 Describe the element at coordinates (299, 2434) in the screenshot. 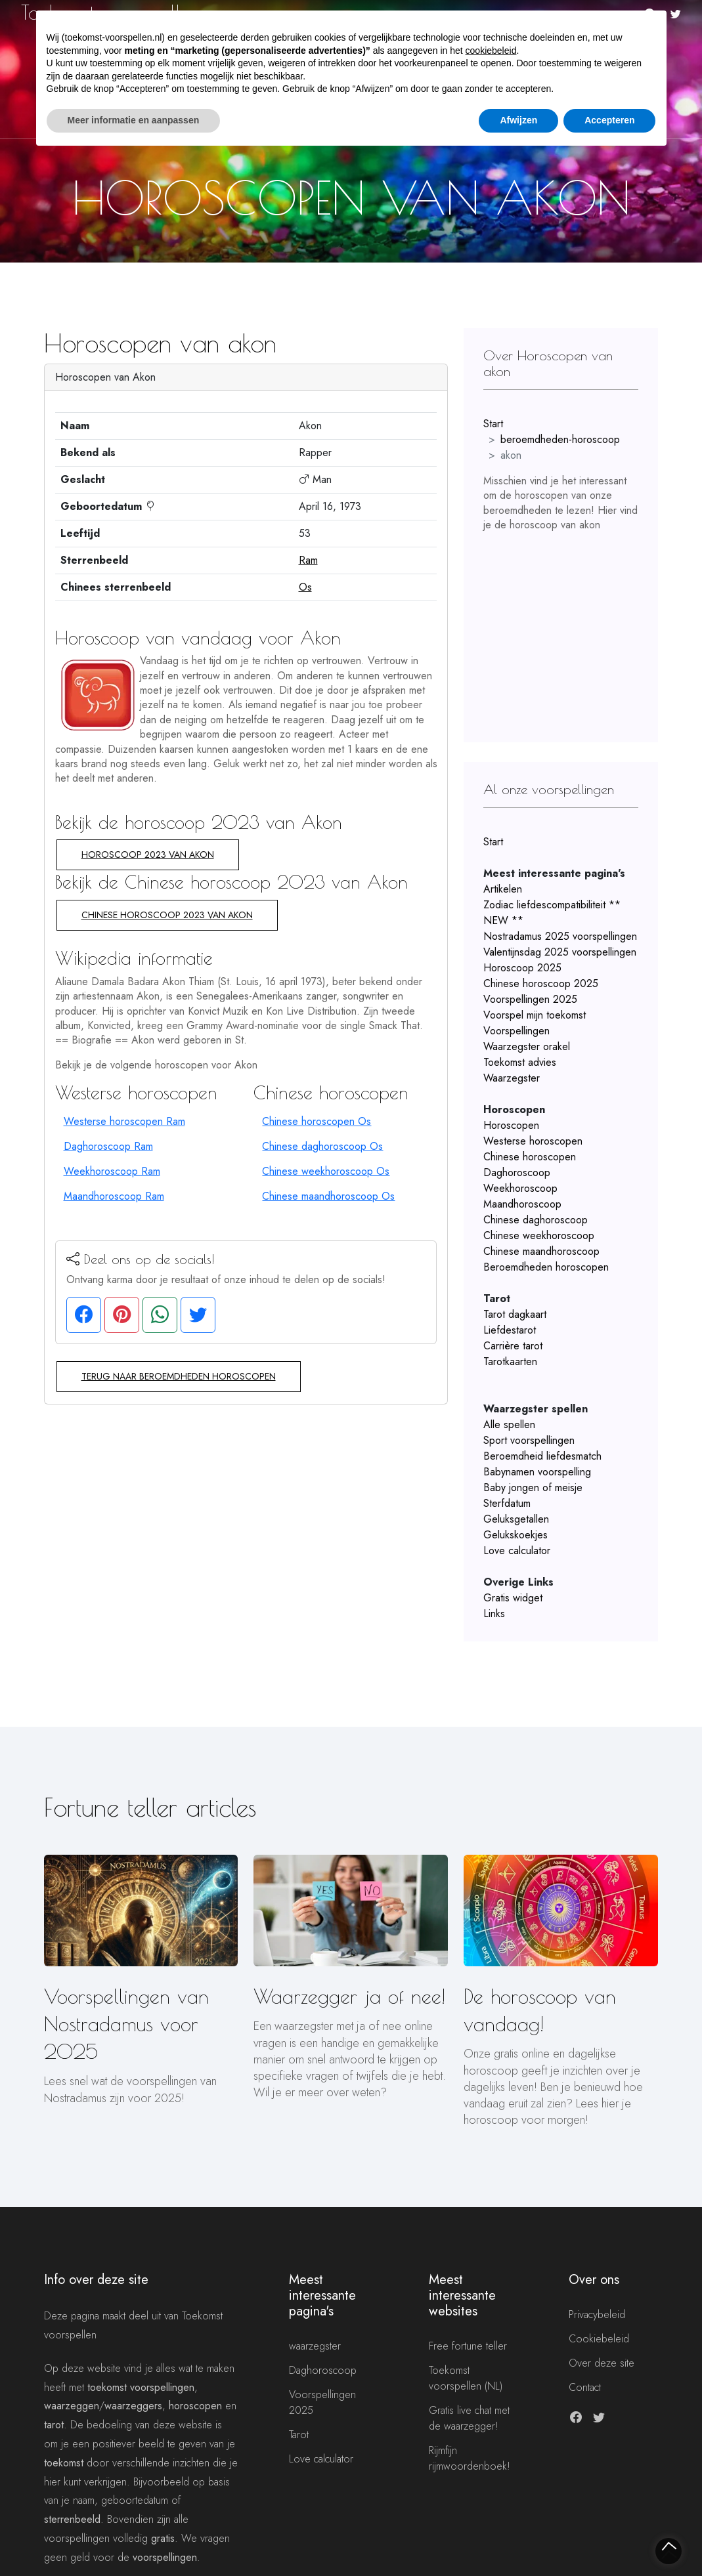

I see `Tarot` at that location.